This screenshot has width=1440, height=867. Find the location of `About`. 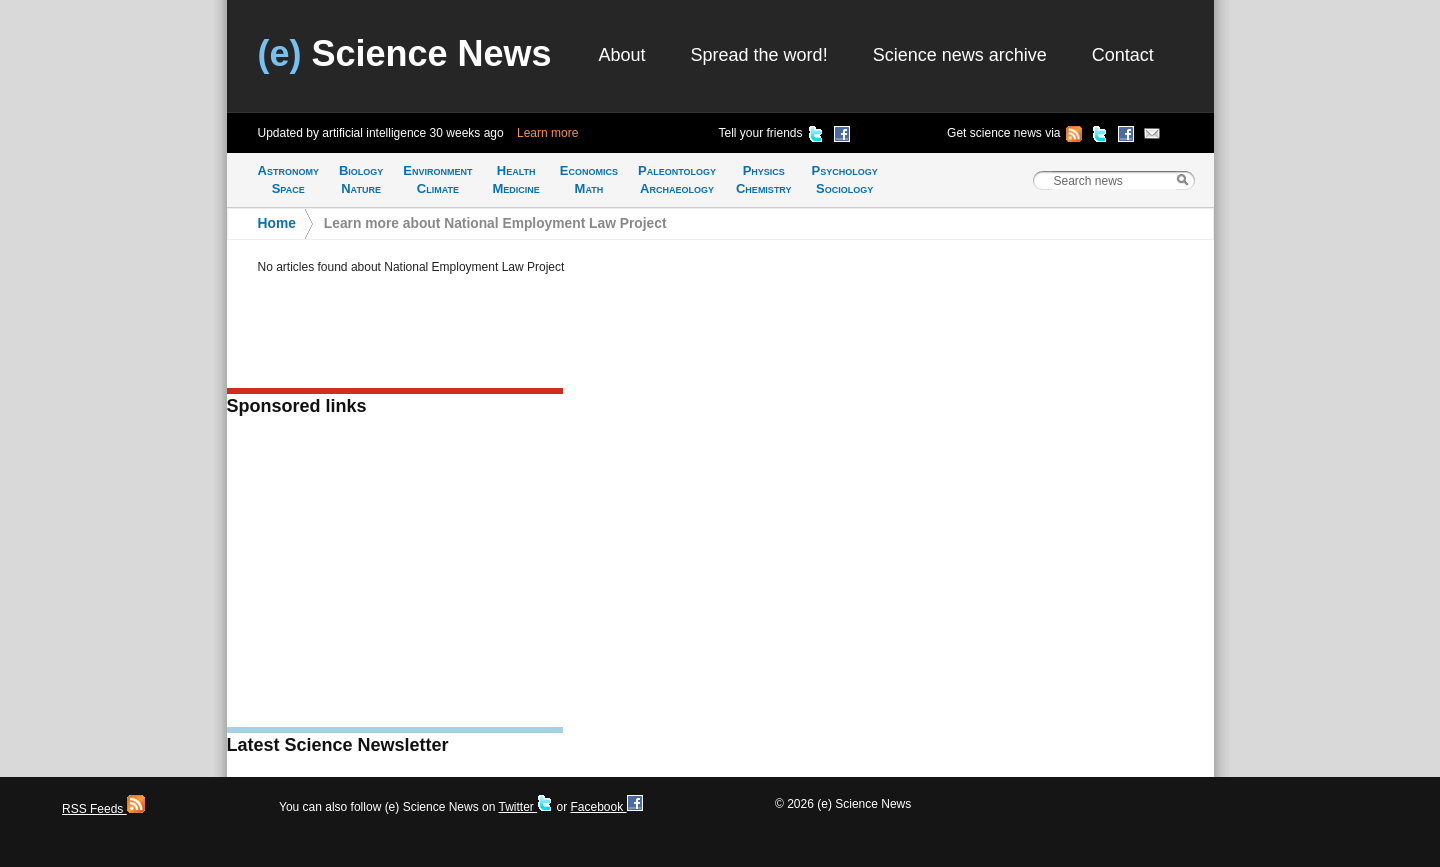

About is located at coordinates (622, 55).